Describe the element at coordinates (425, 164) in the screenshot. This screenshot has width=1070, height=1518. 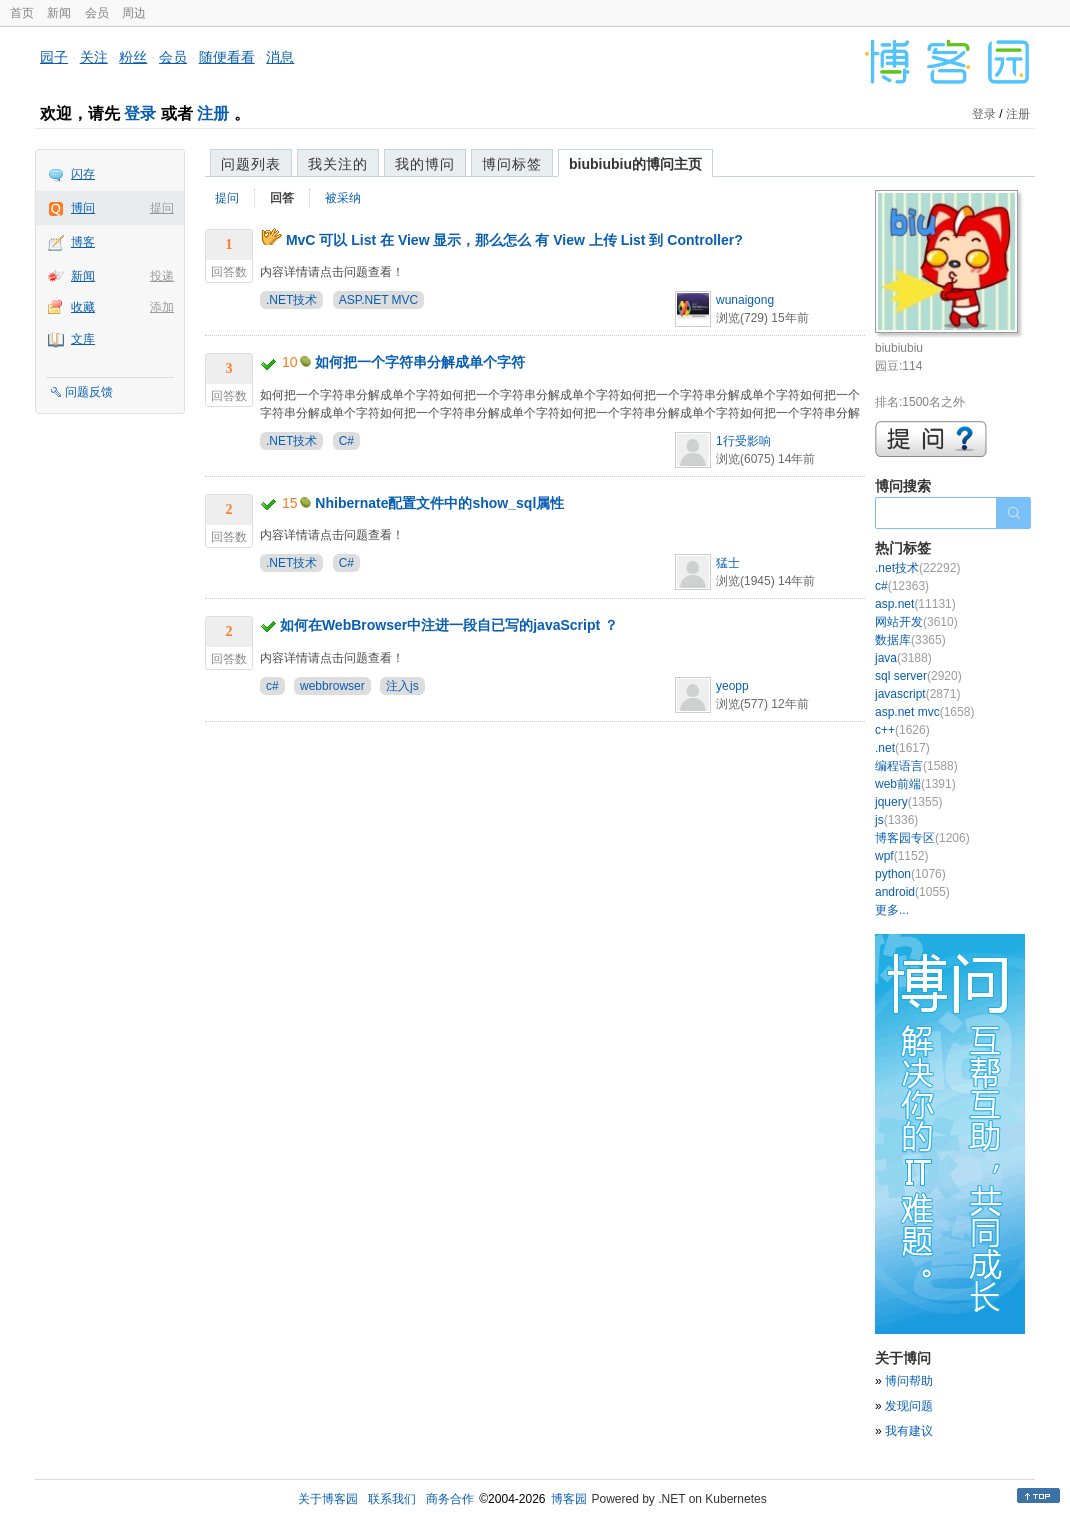
I see `我的博问` at that location.